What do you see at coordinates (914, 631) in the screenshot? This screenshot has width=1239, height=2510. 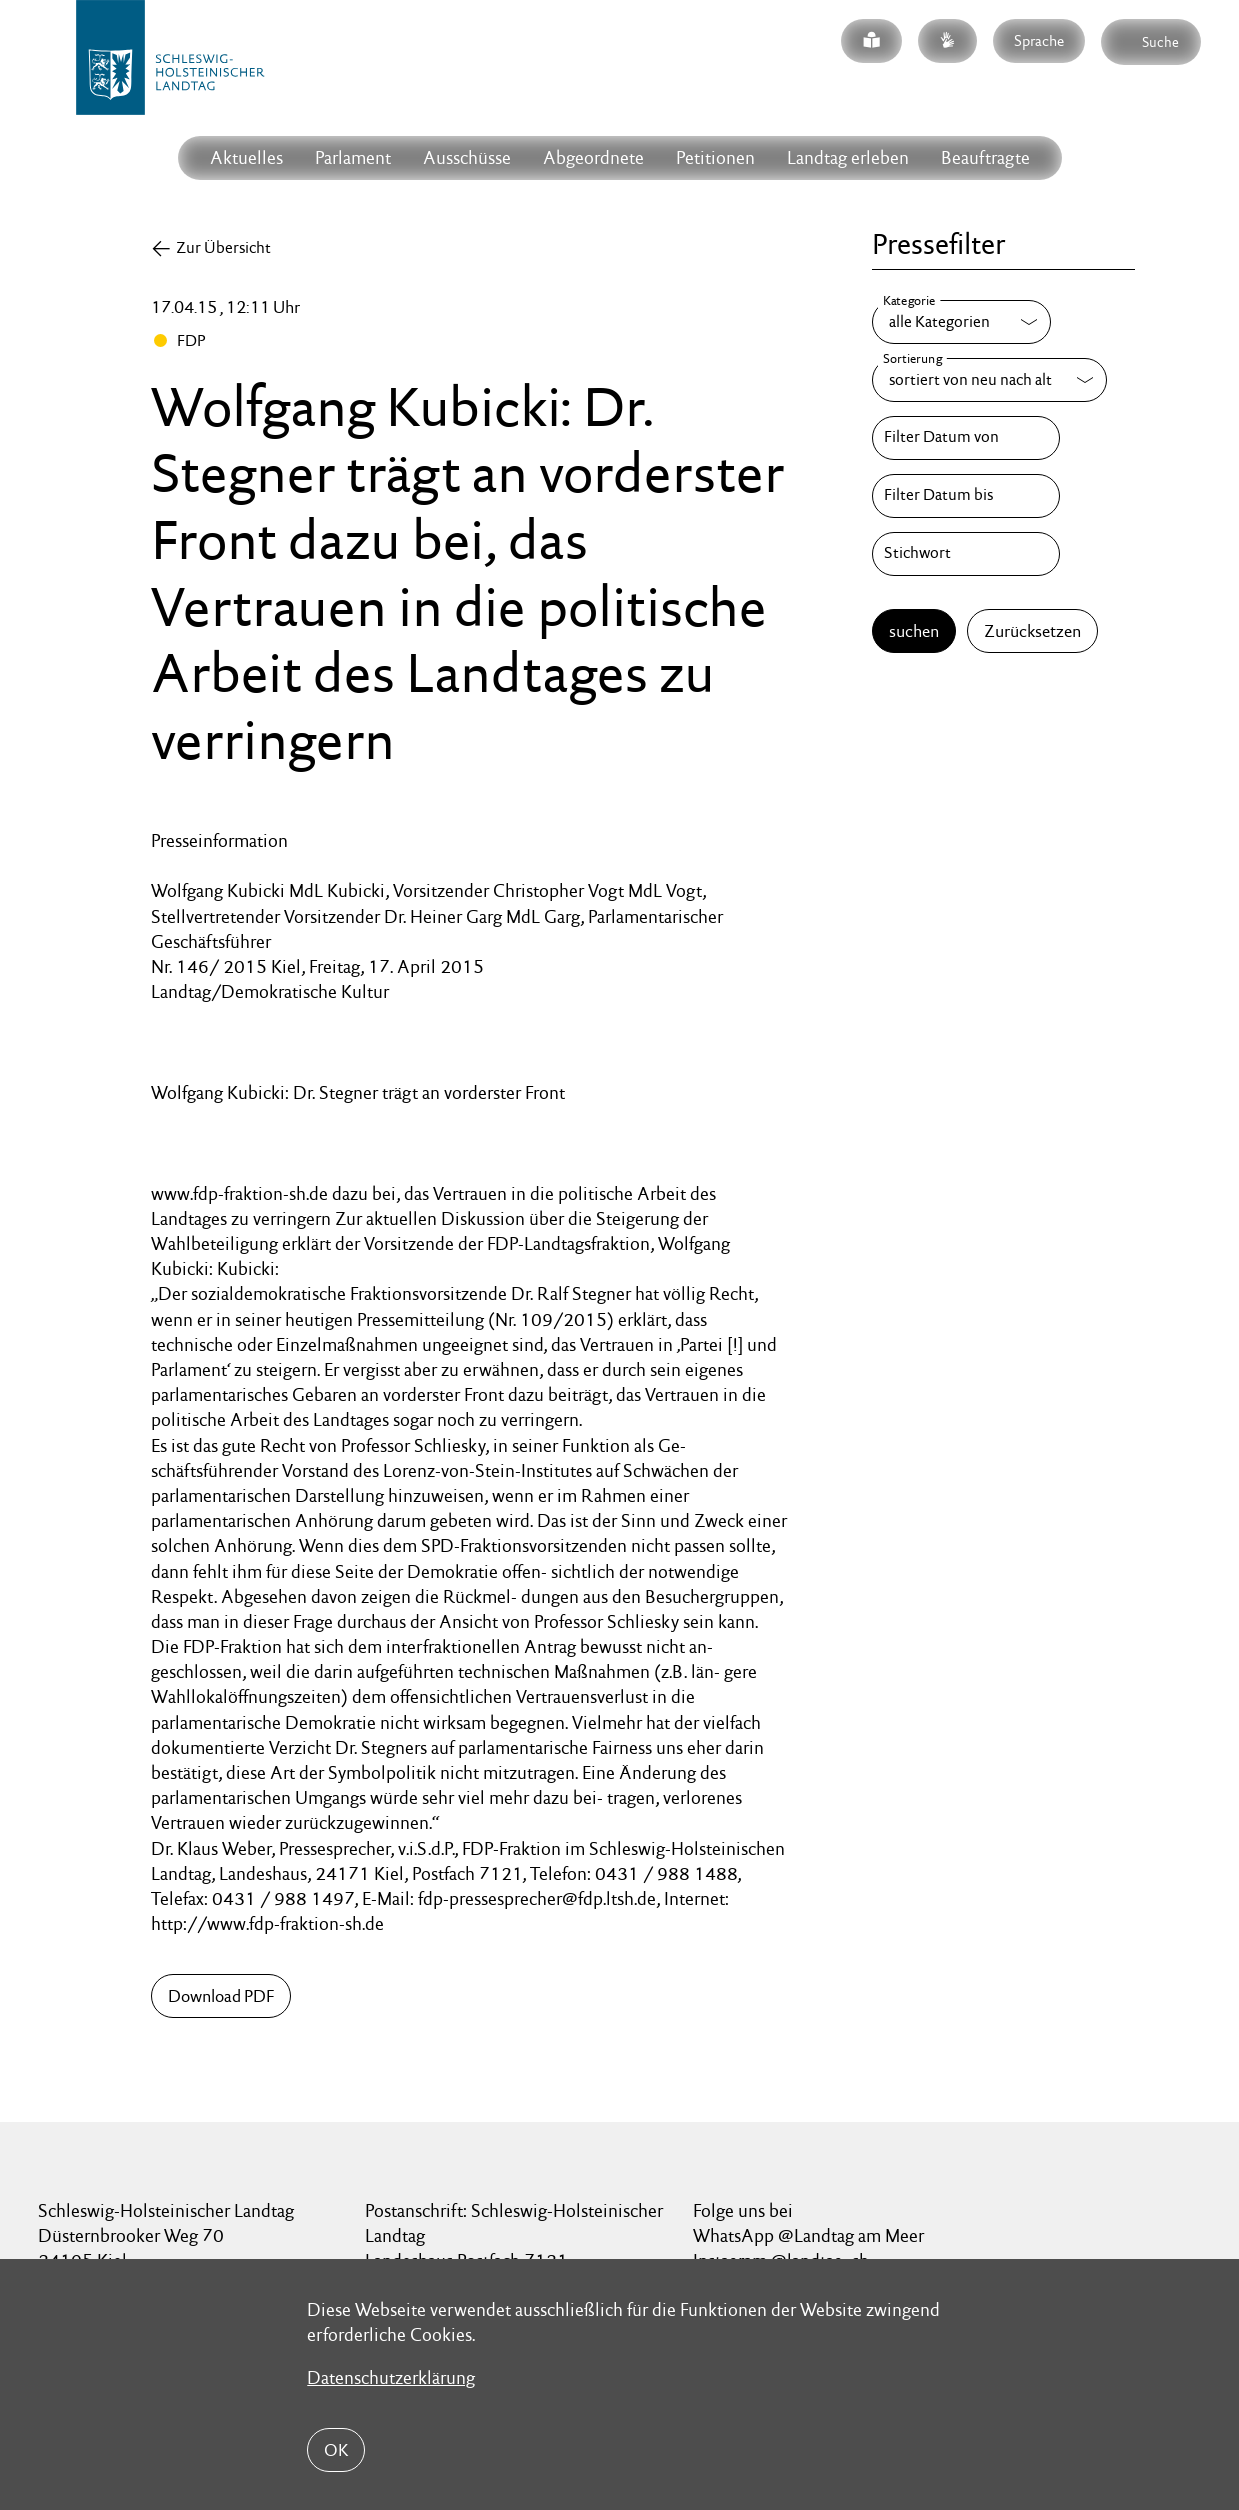 I see `suchen` at bounding box center [914, 631].